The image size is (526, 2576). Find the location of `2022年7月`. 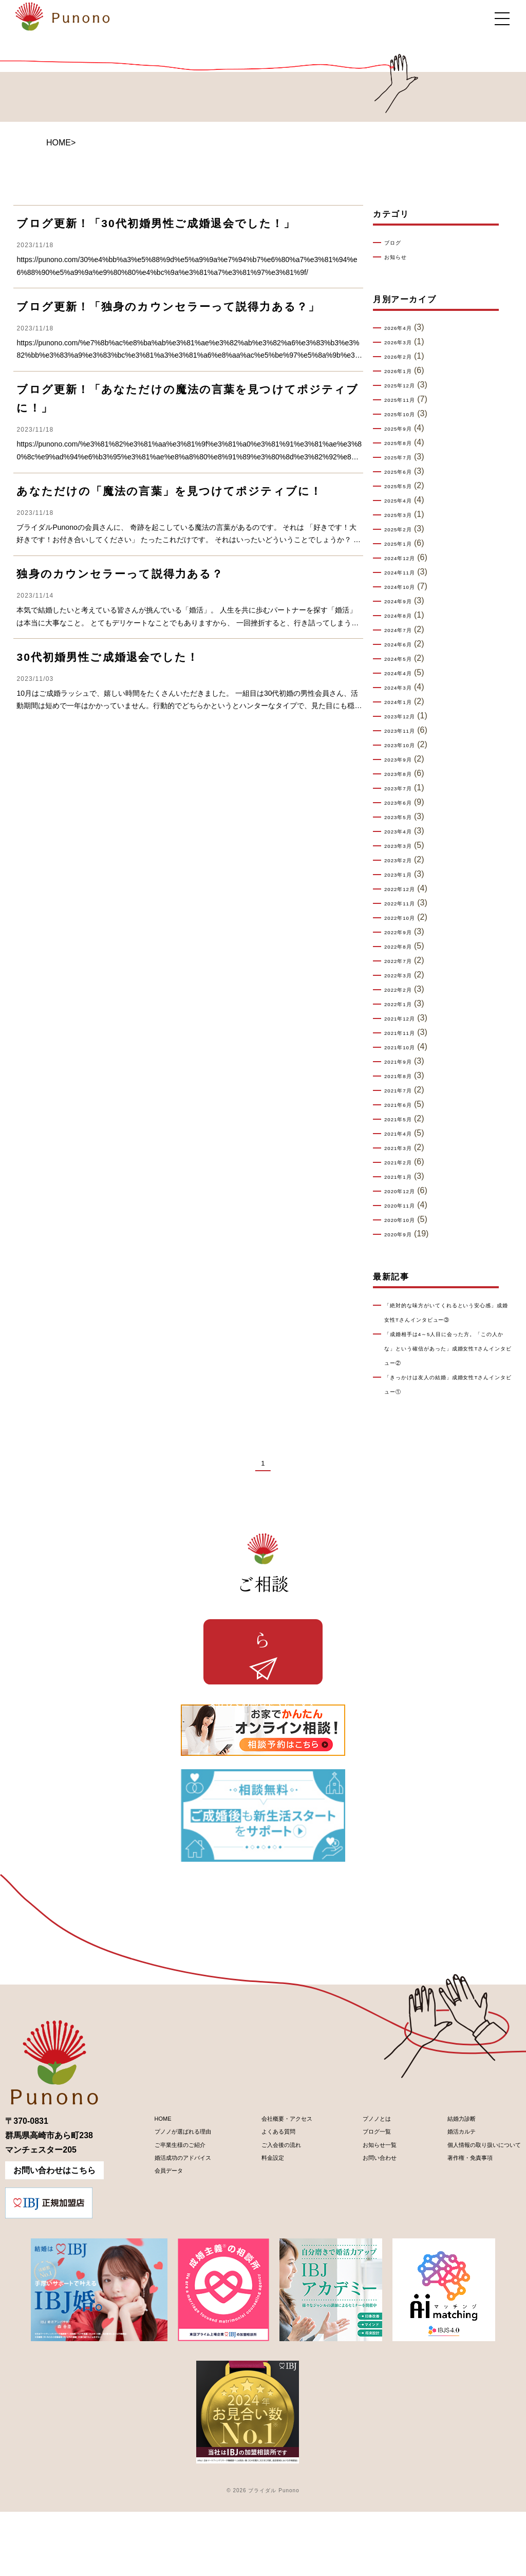

2022年7月 is located at coordinates (404, 961).